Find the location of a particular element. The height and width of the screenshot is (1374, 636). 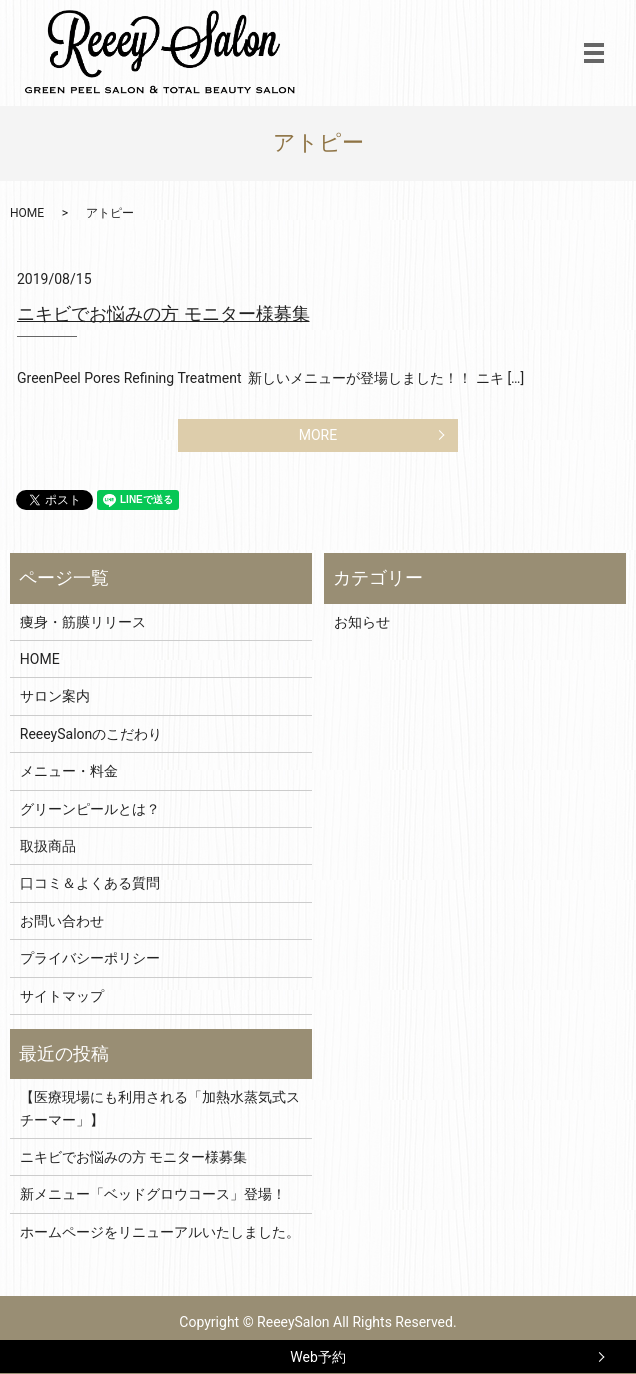

お知らせ is located at coordinates (362, 622).